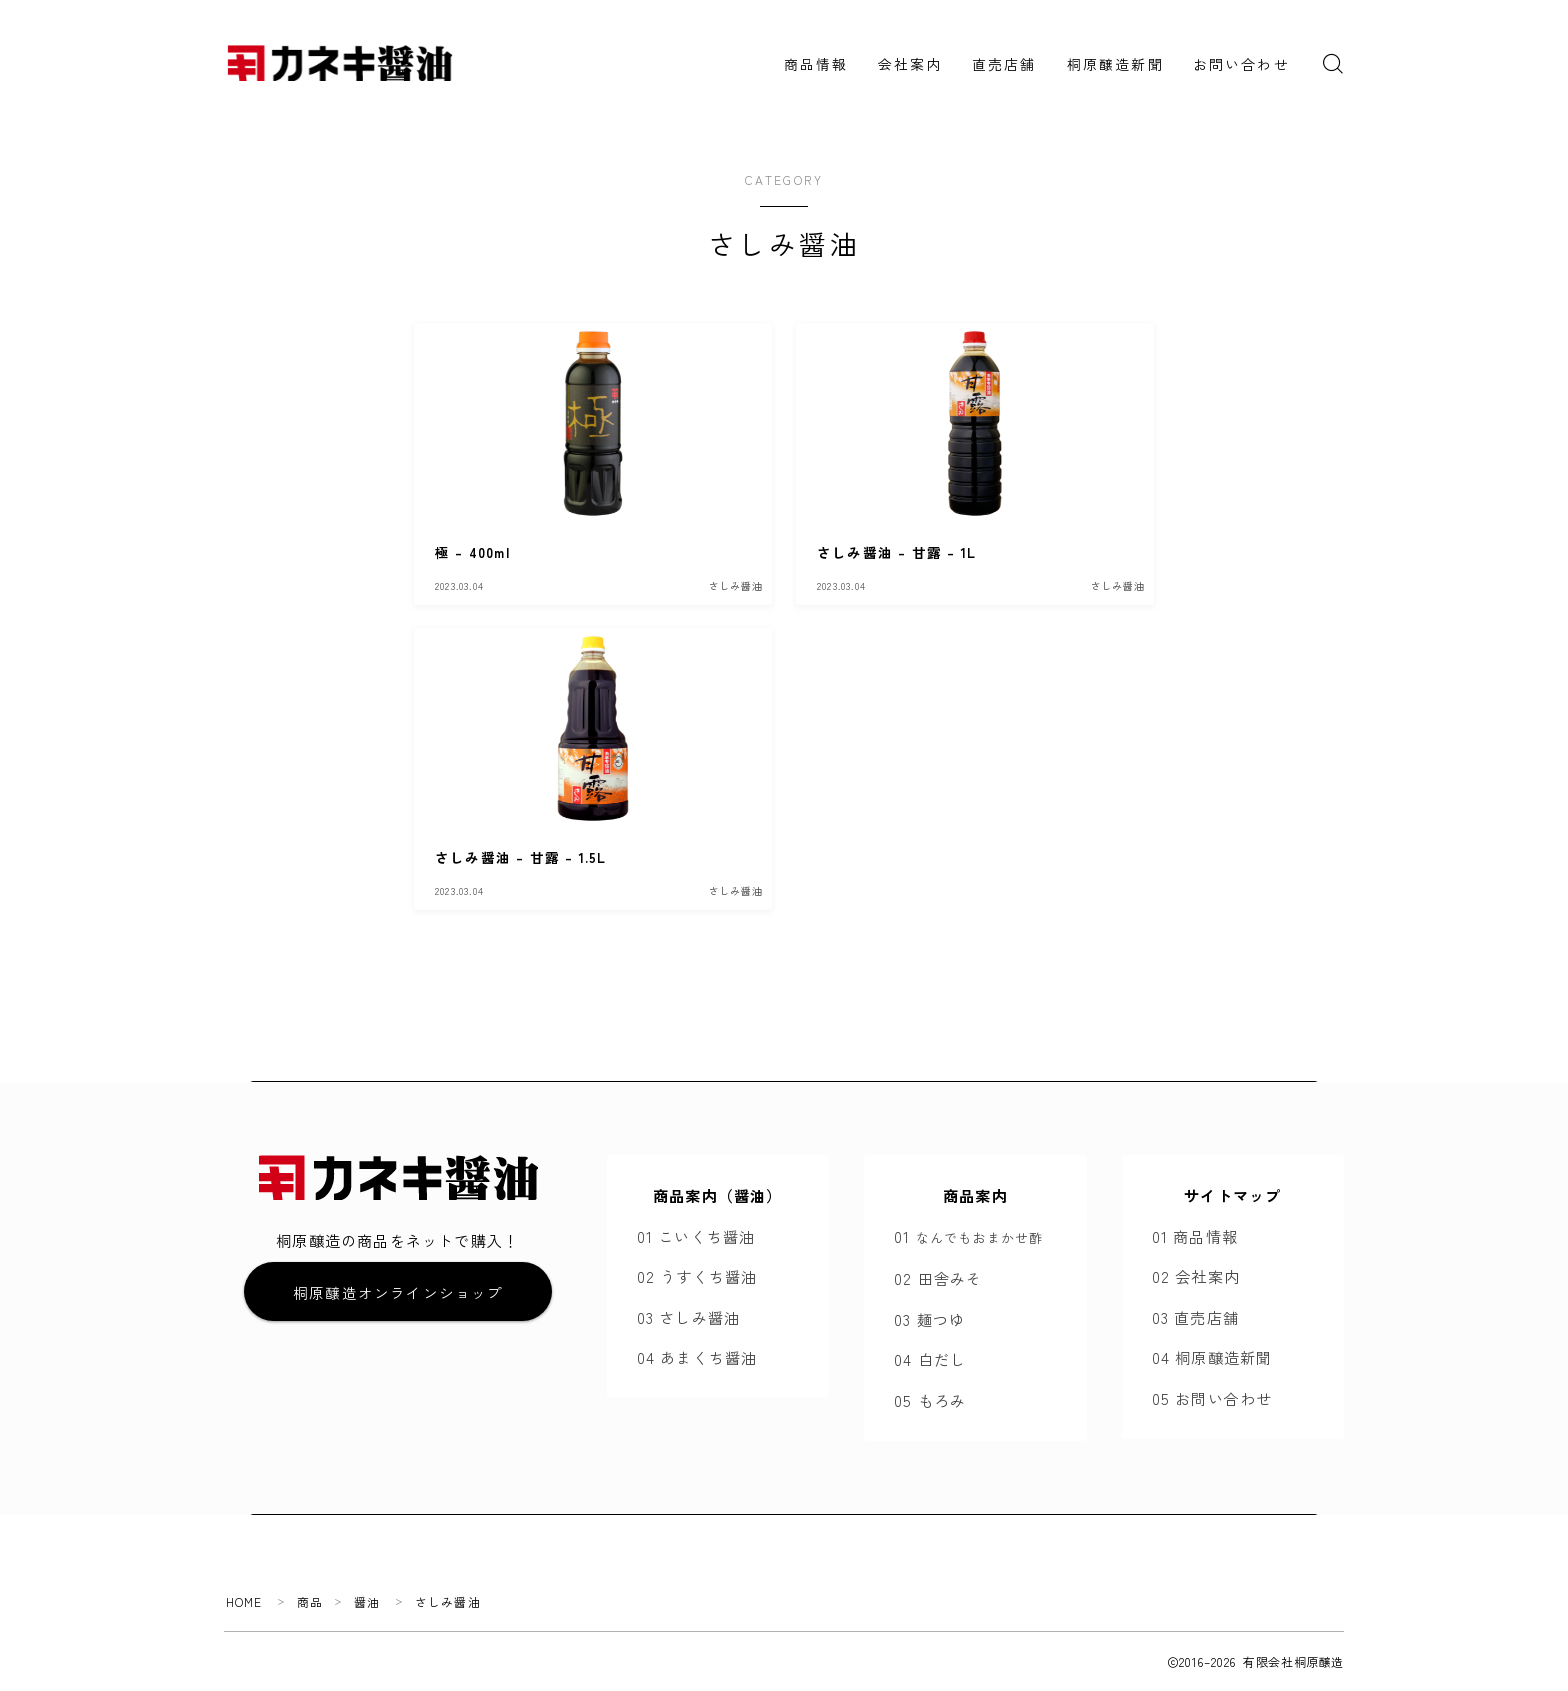 The image size is (1568, 1691). Describe the element at coordinates (310, 1601) in the screenshot. I see `商品` at that location.